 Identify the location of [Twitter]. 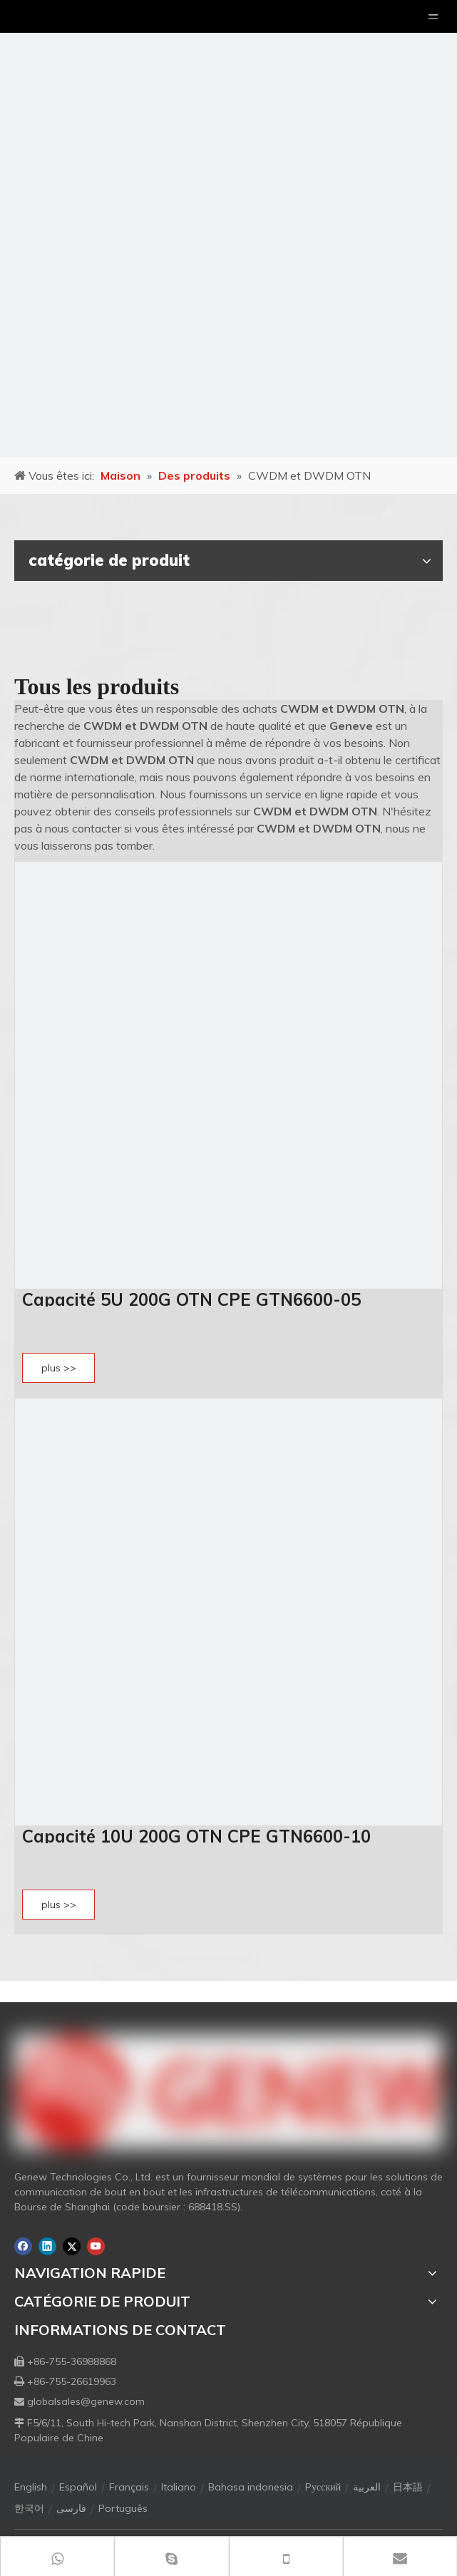
(72, 2246).